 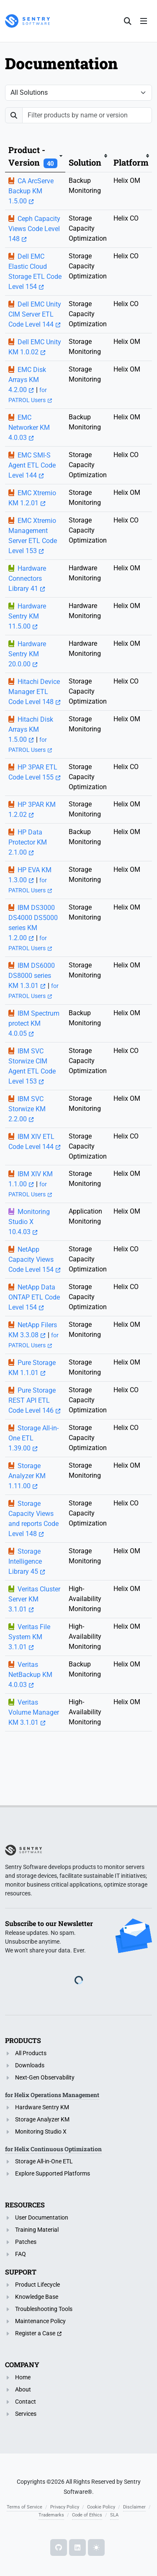 I want to click on NetApp Data ONTAP ETL Code Level 154, so click(x=34, y=1297).